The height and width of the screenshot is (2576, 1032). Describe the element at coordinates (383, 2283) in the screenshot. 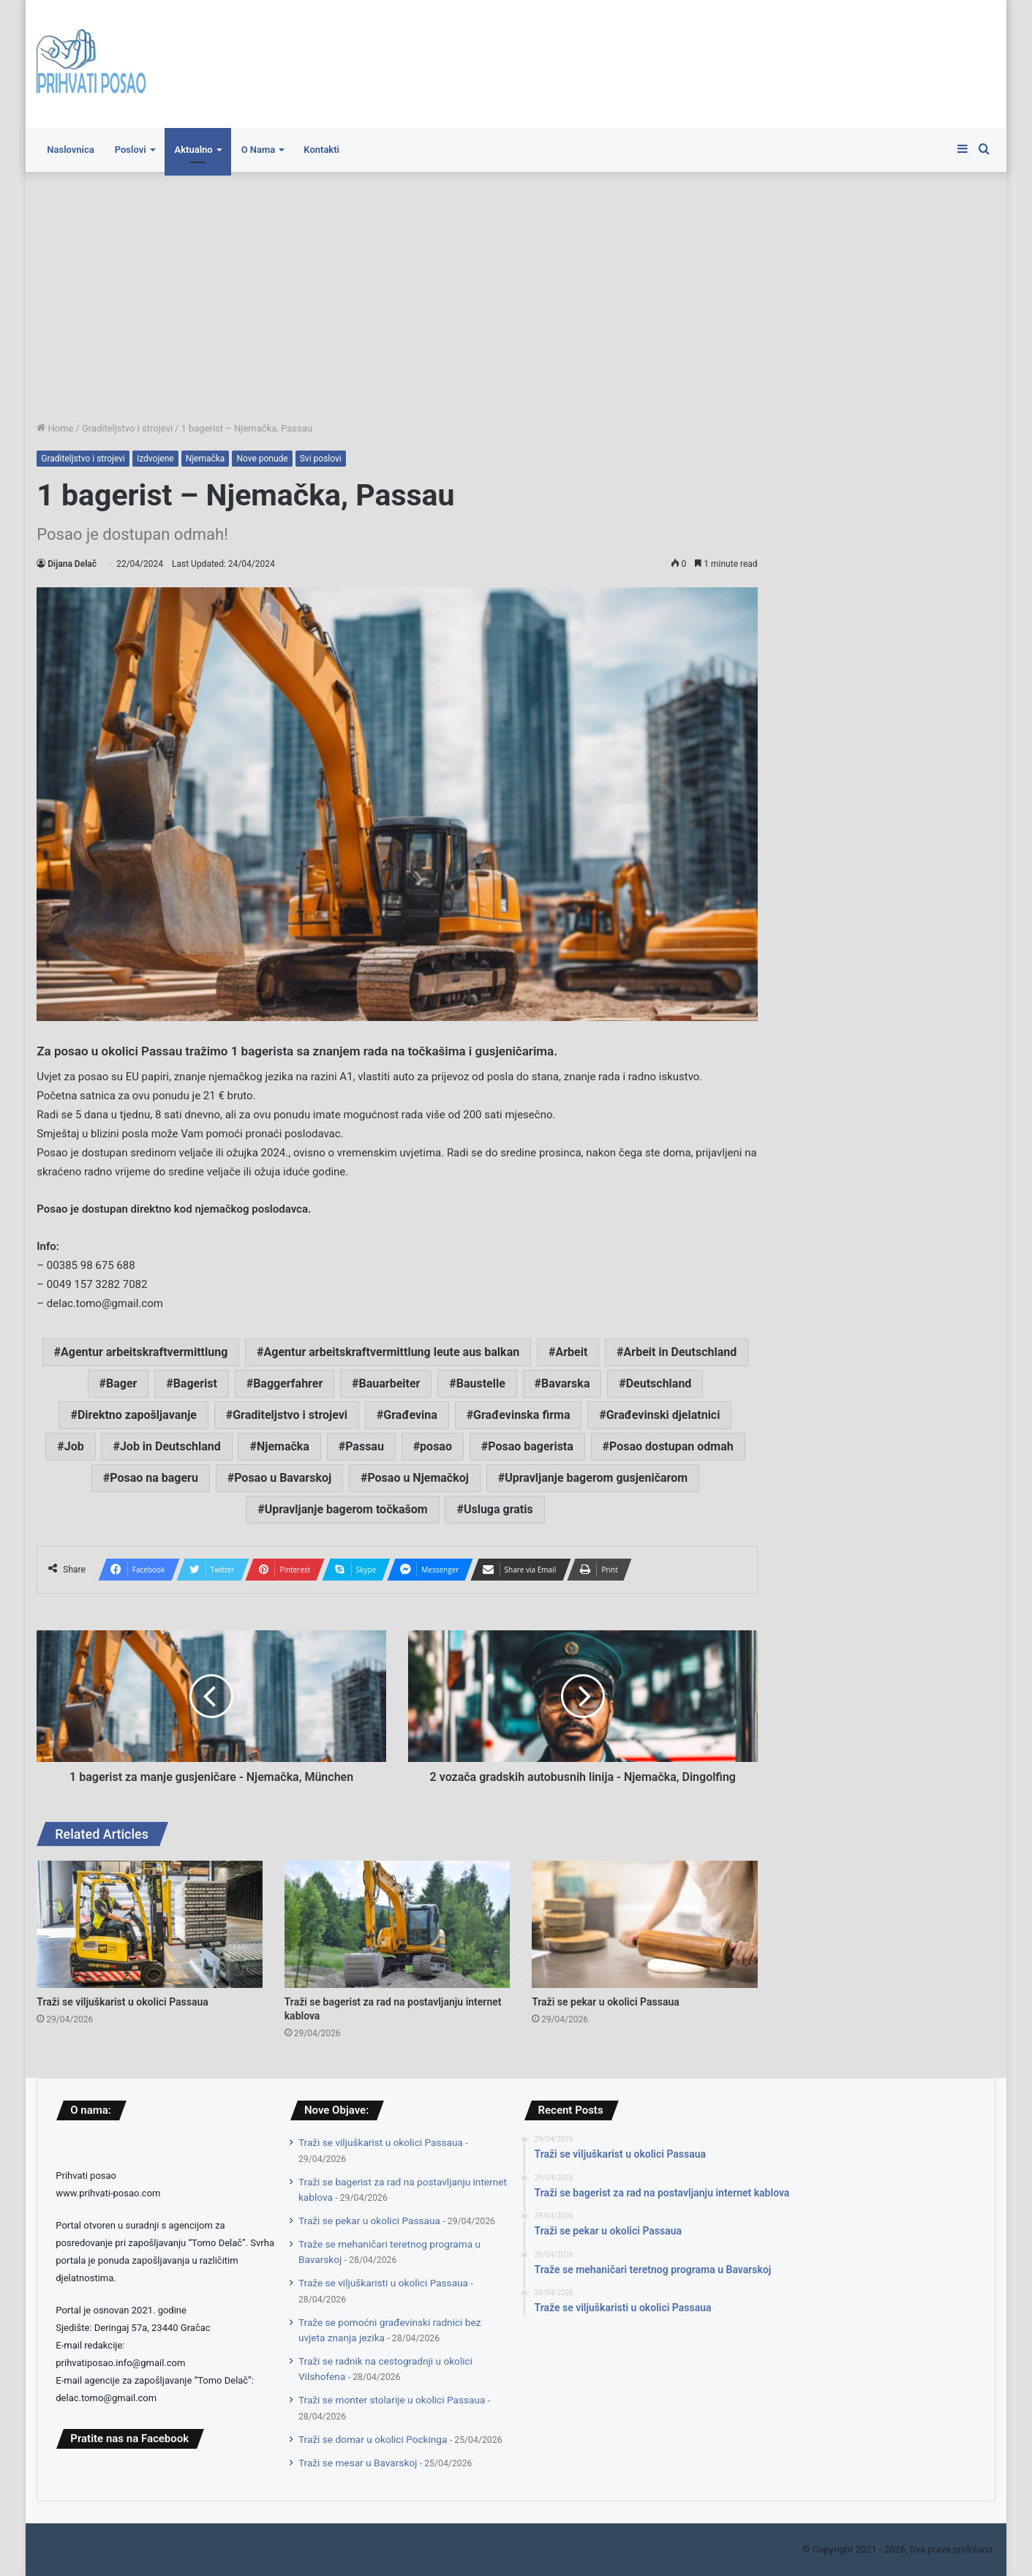

I see `Traže se viljuškaristi u okolici Passaua` at that location.